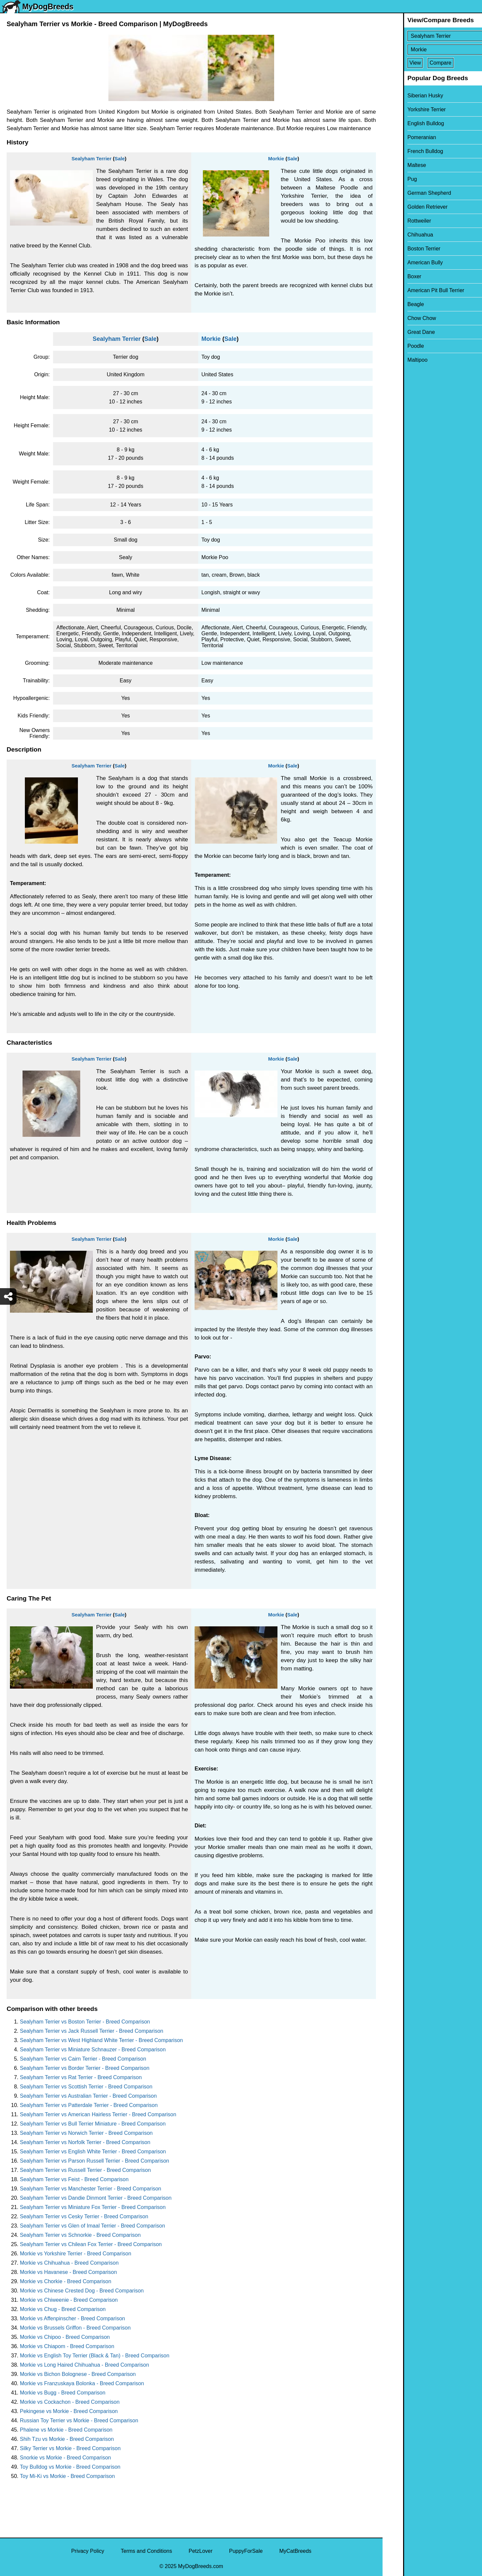  What do you see at coordinates (72, 2318) in the screenshot?
I see `Morkie vs Affenpinscher - Breed Comparison` at bounding box center [72, 2318].